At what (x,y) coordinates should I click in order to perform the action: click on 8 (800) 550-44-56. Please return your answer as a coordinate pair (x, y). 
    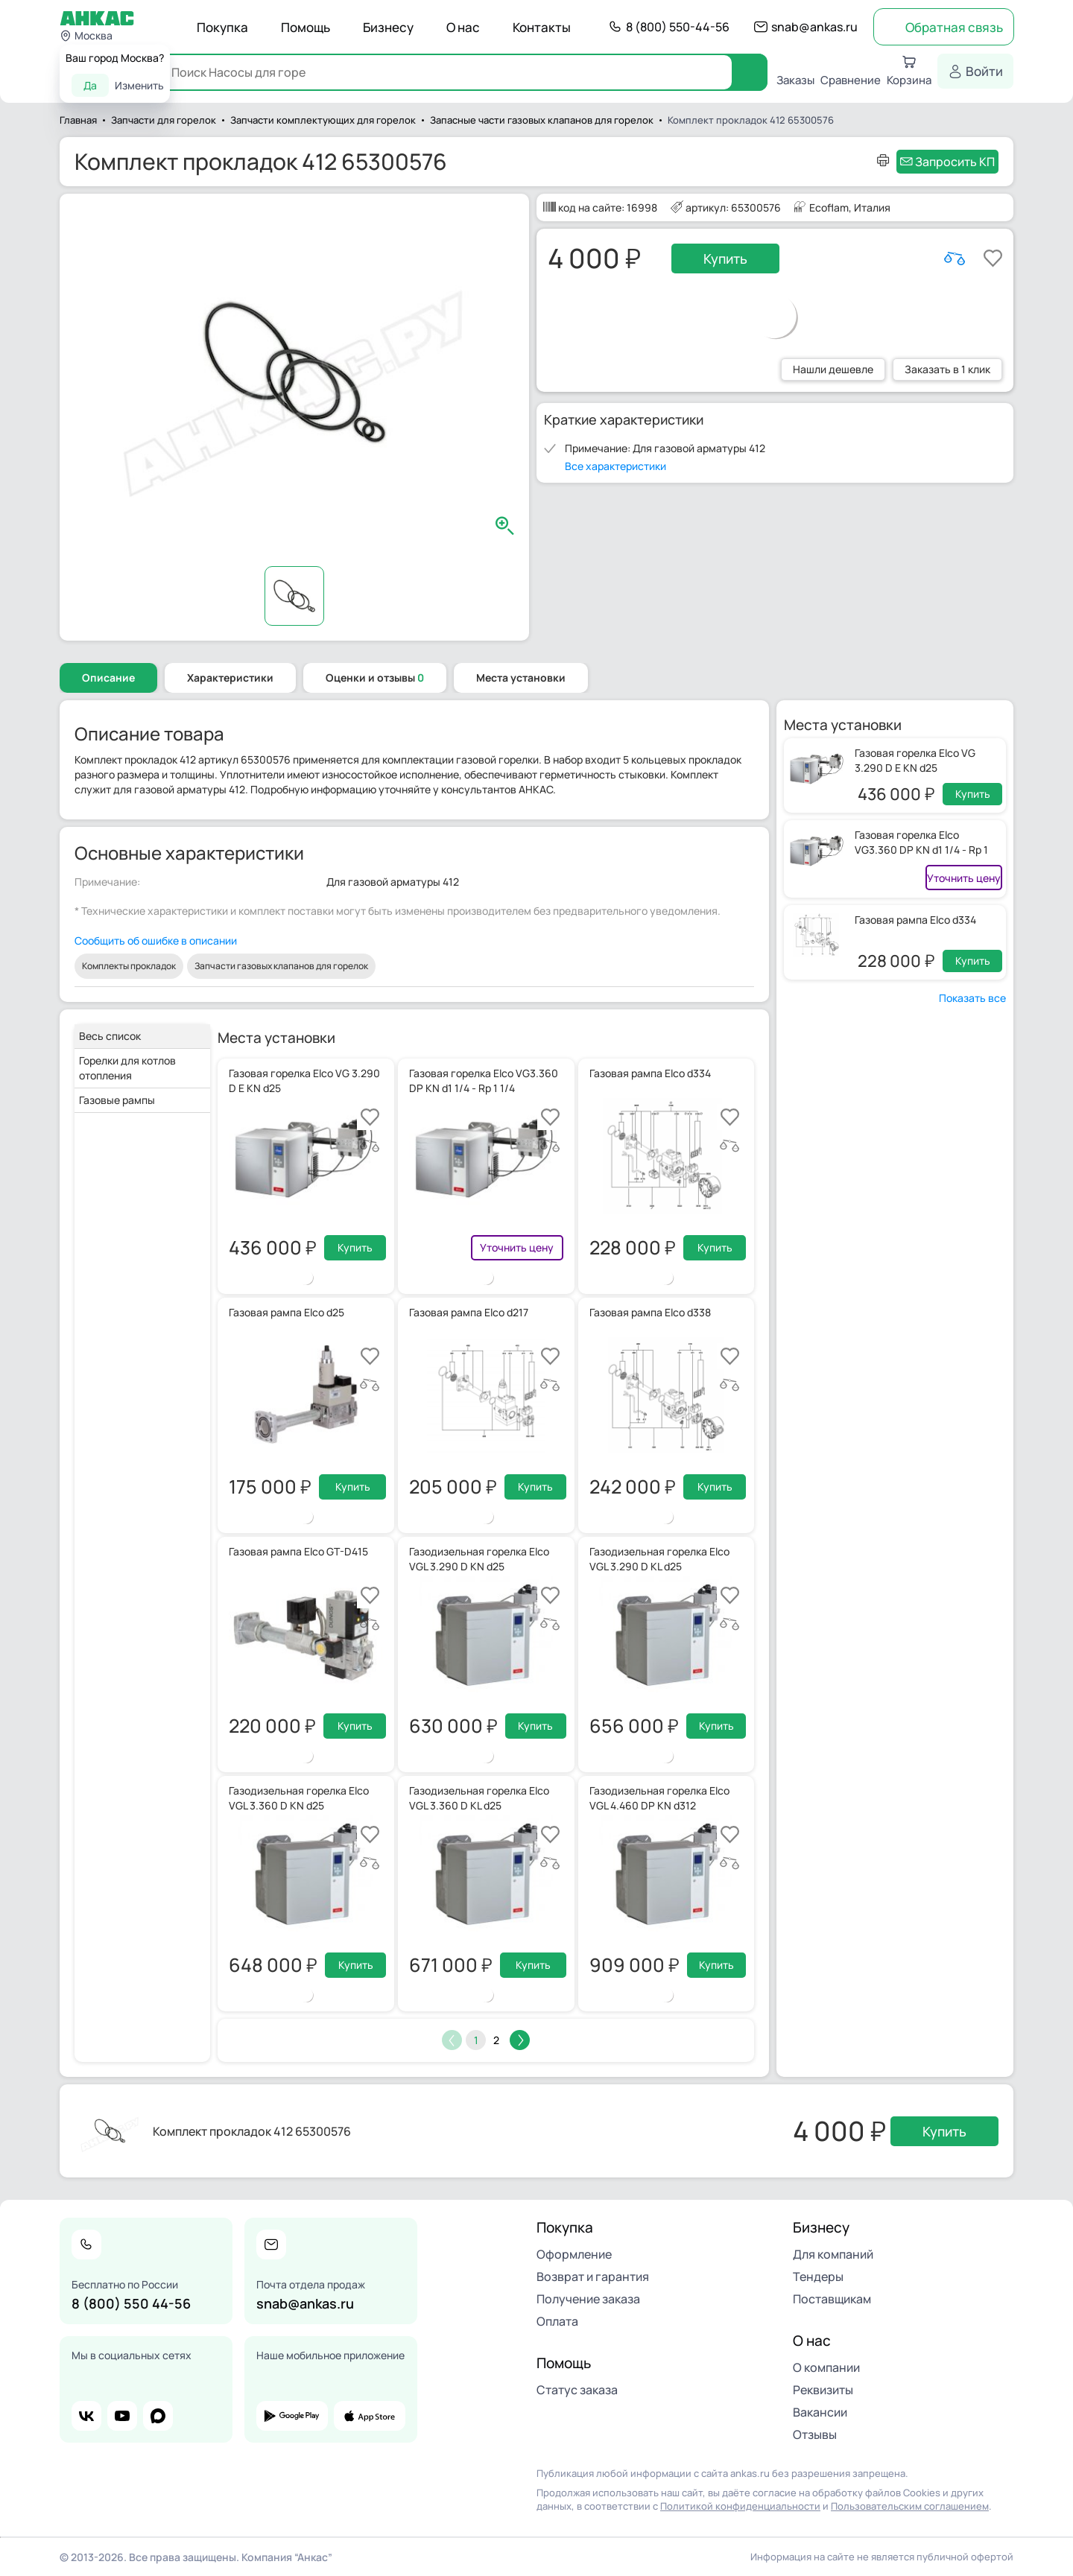
    Looking at the image, I should click on (677, 27).